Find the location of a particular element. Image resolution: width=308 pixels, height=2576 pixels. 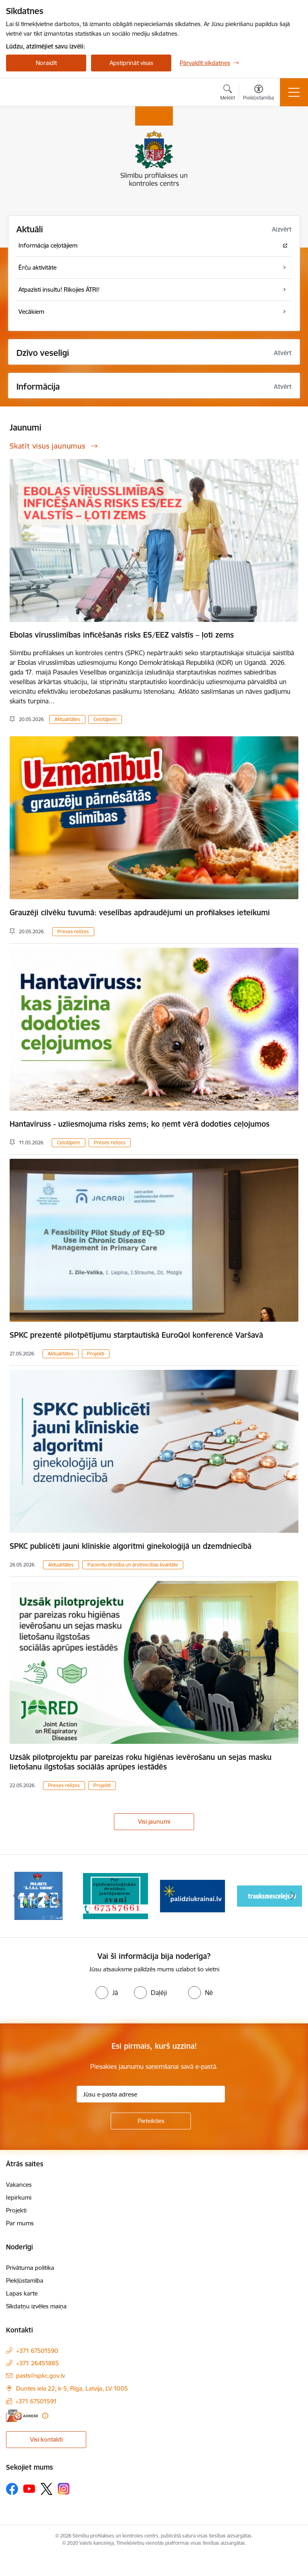

Projekti is located at coordinates (95, 1354).